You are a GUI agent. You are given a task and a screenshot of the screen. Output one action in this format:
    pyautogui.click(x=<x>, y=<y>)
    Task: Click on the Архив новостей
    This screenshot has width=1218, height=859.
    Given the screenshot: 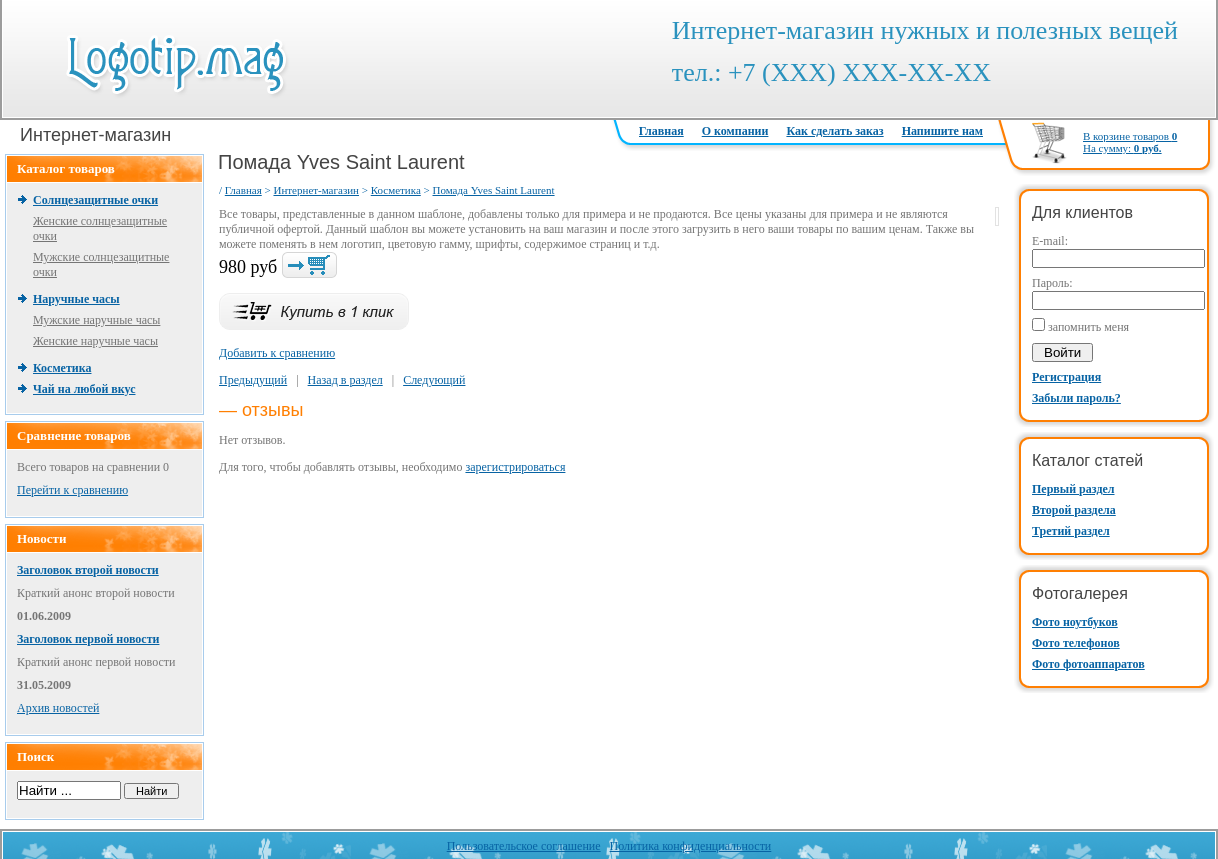 What is the action you would take?
    pyautogui.click(x=58, y=708)
    